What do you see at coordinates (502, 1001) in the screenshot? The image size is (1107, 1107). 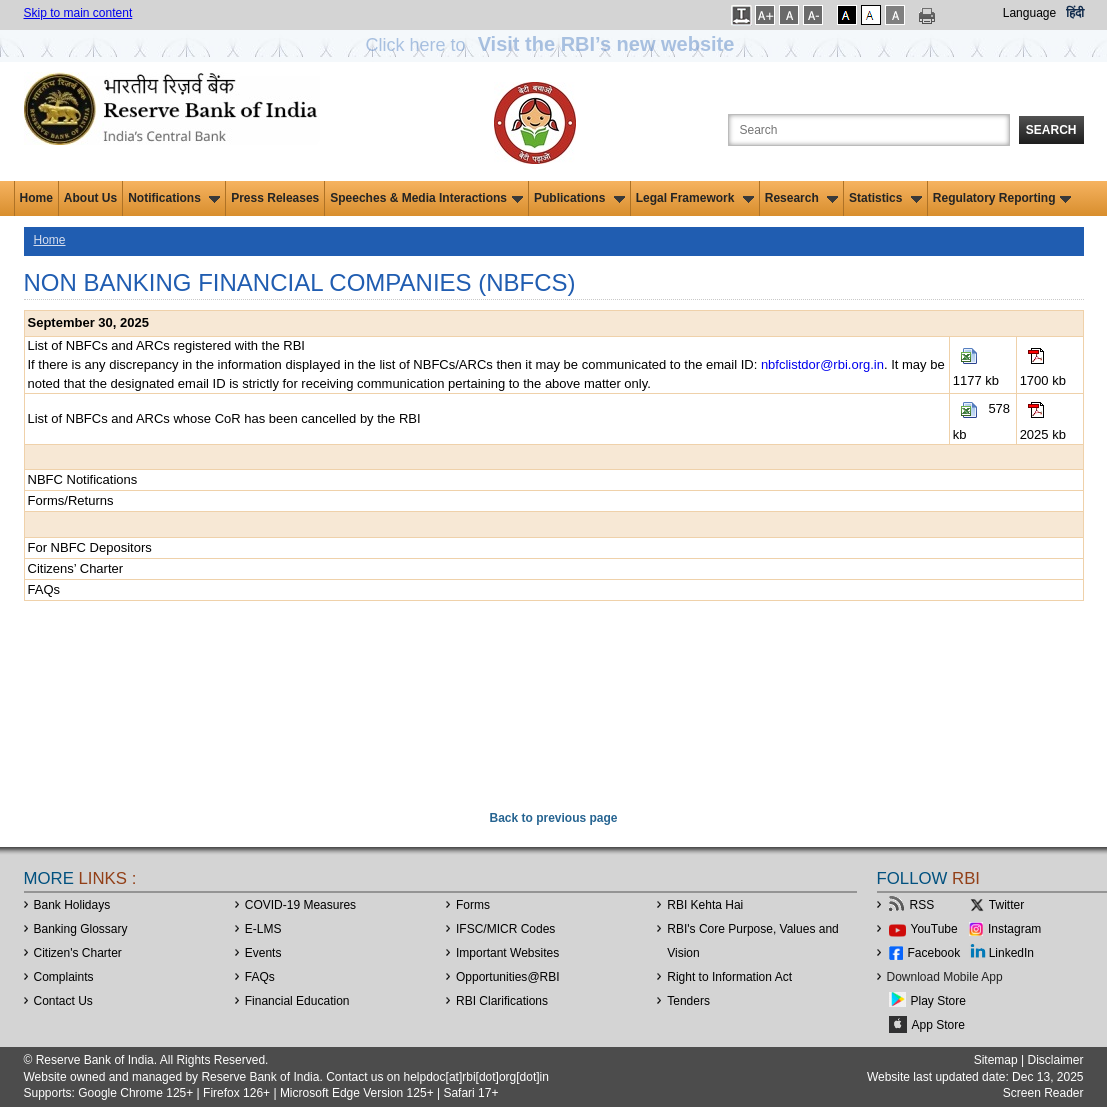 I see `RBI Clarifications` at bounding box center [502, 1001].